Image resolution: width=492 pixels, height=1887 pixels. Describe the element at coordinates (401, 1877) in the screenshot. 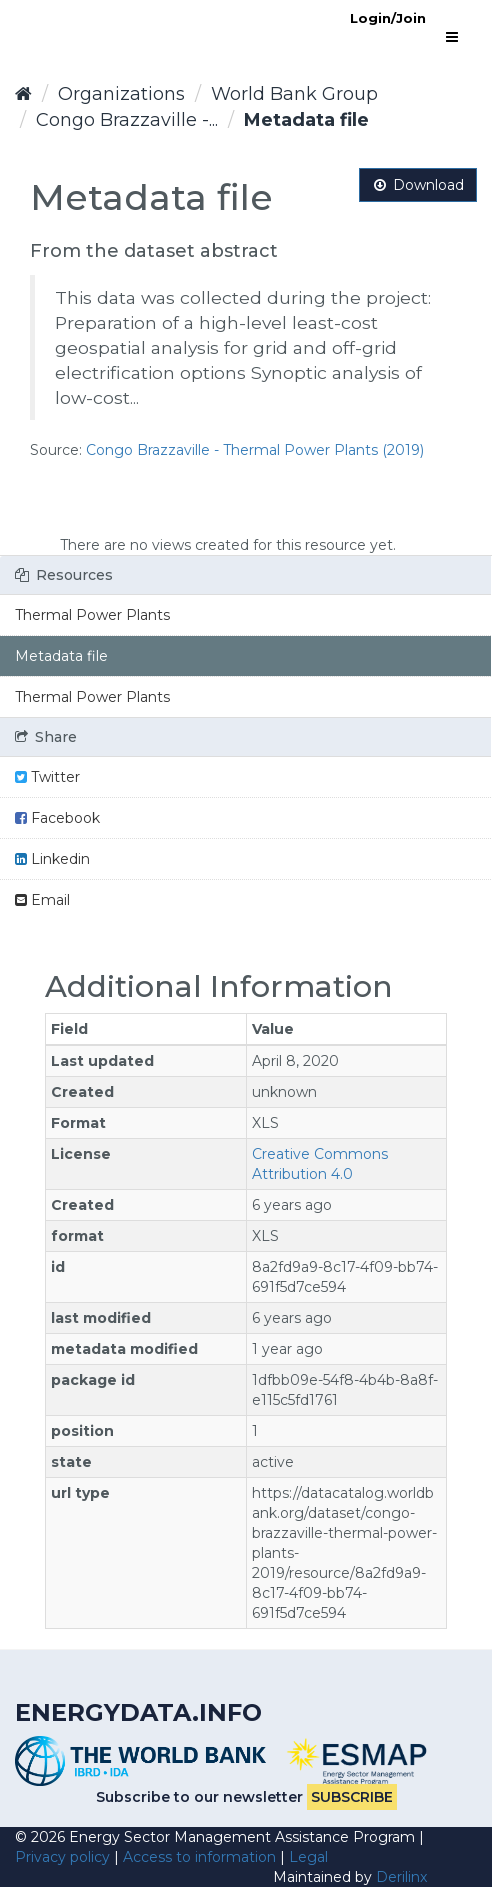

I see `Derilinx` at that location.